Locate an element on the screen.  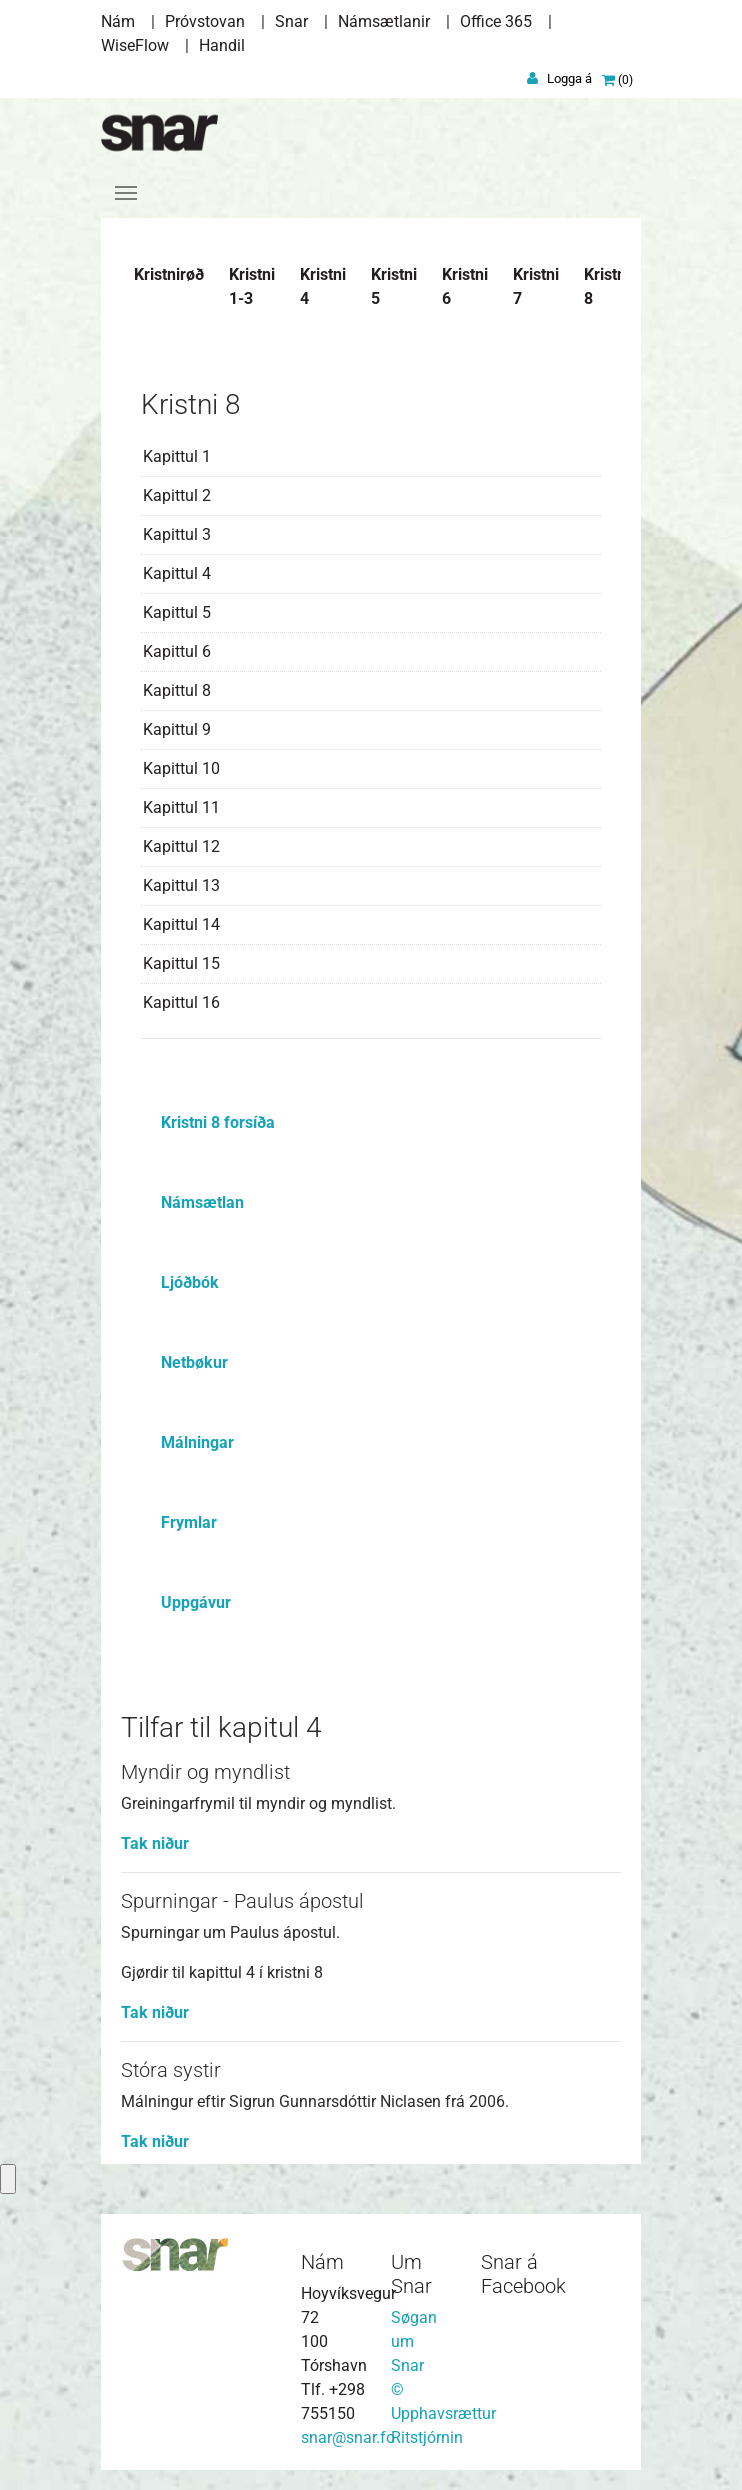
Logga á is located at coordinates (569, 78).